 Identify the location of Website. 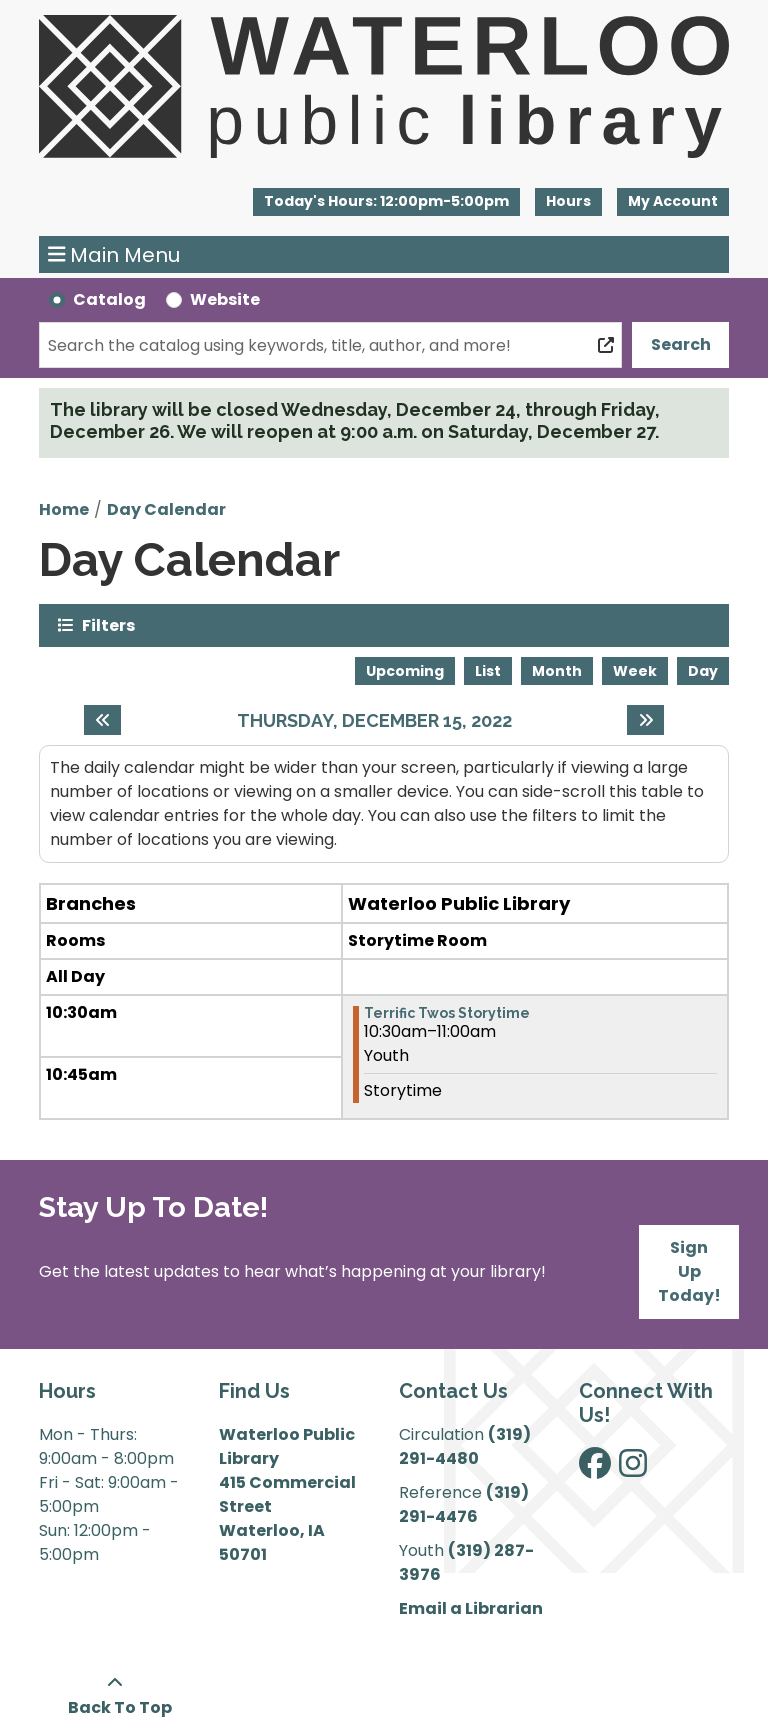
(225, 299).